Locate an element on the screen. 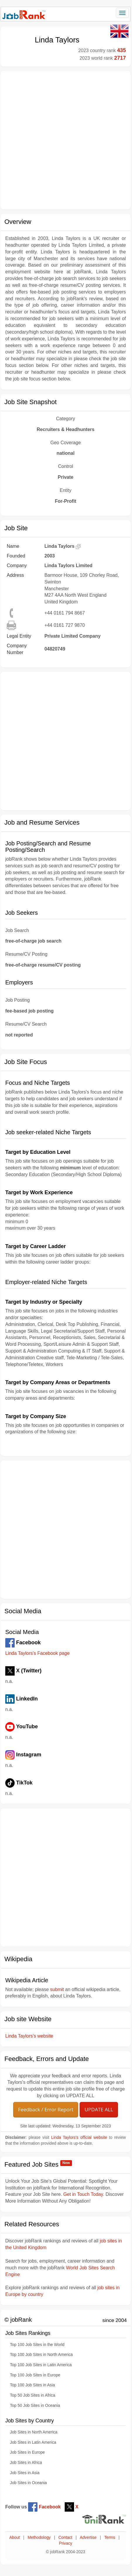  Top 100 Job Sites in Asia is located at coordinates (32, 2385).